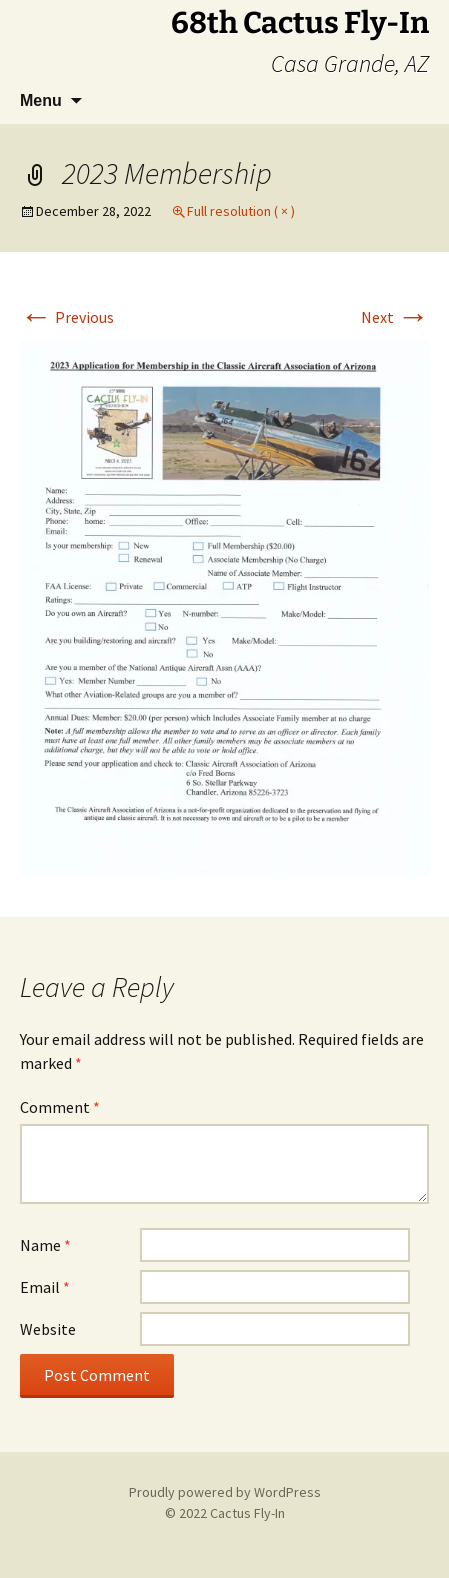 This screenshot has height=1578, width=449. What do you see at coordinates (48, 1329) in the screenshot?
I see `Website` at bounding box center [48, 1329].